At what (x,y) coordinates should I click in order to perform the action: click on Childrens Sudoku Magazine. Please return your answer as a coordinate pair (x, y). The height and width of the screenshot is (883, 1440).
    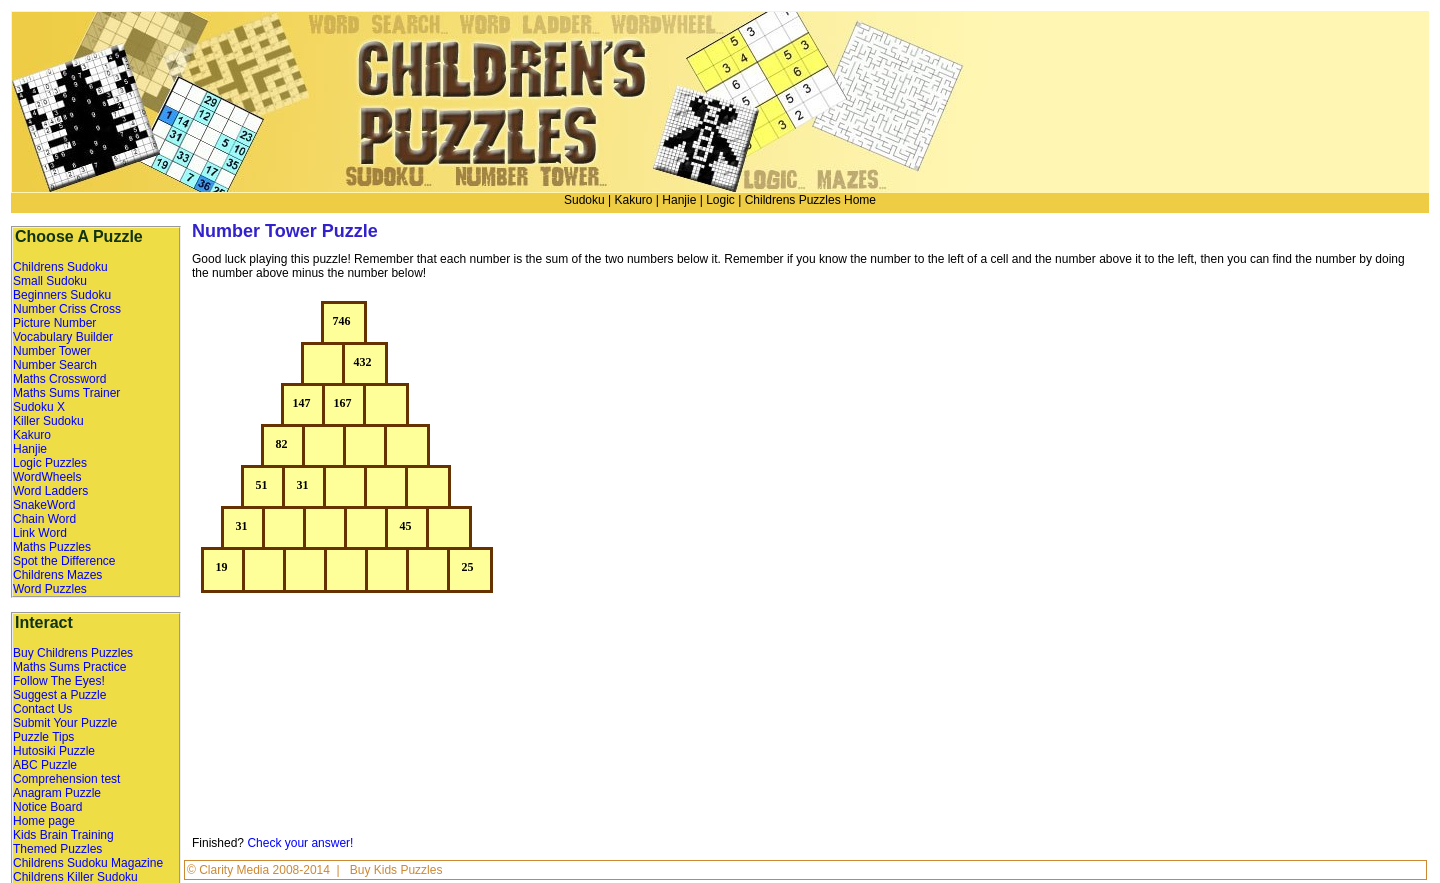
    Looking at the image, I should click on (88, 863).